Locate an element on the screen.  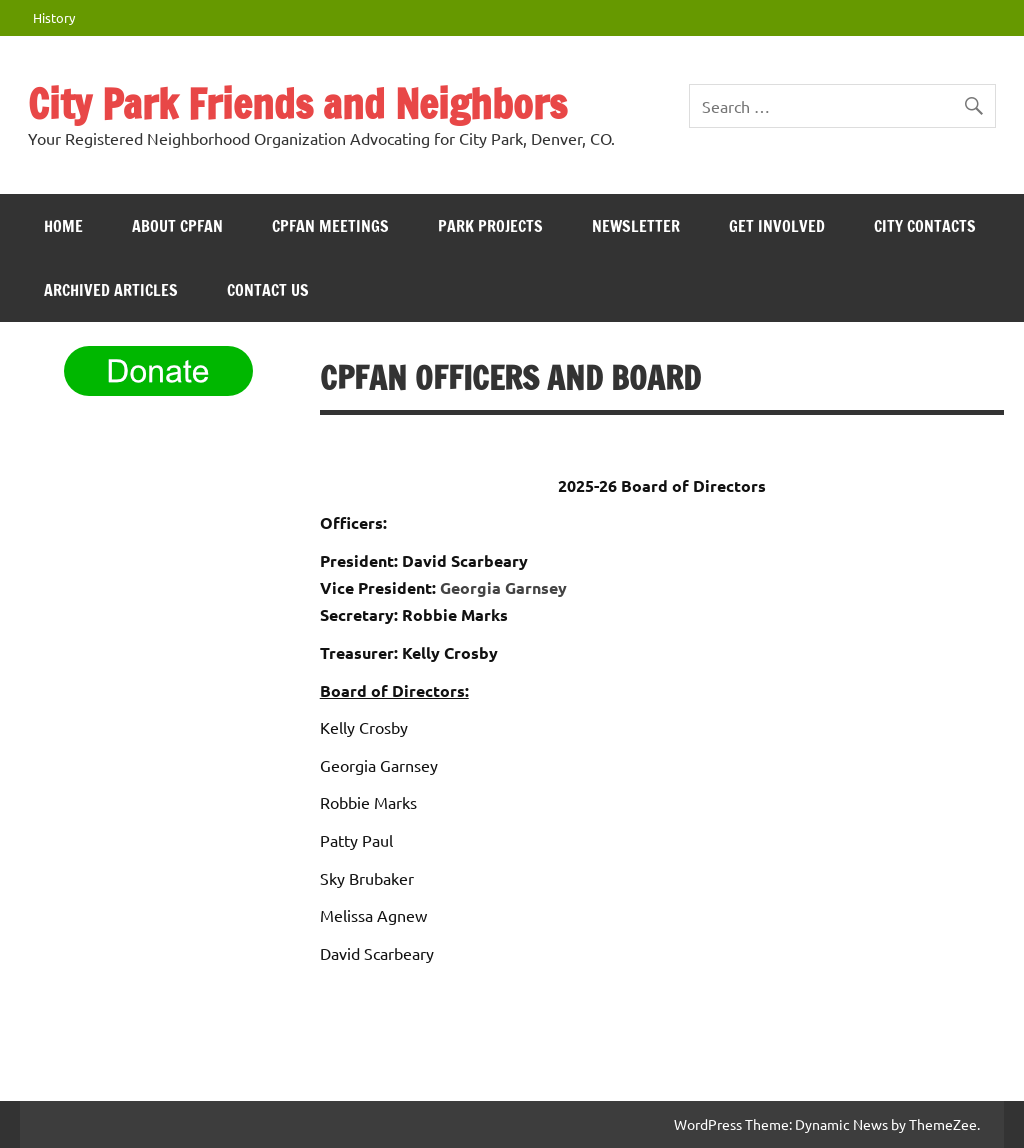
CPFAN meetings is located at coordinates (330, 226).